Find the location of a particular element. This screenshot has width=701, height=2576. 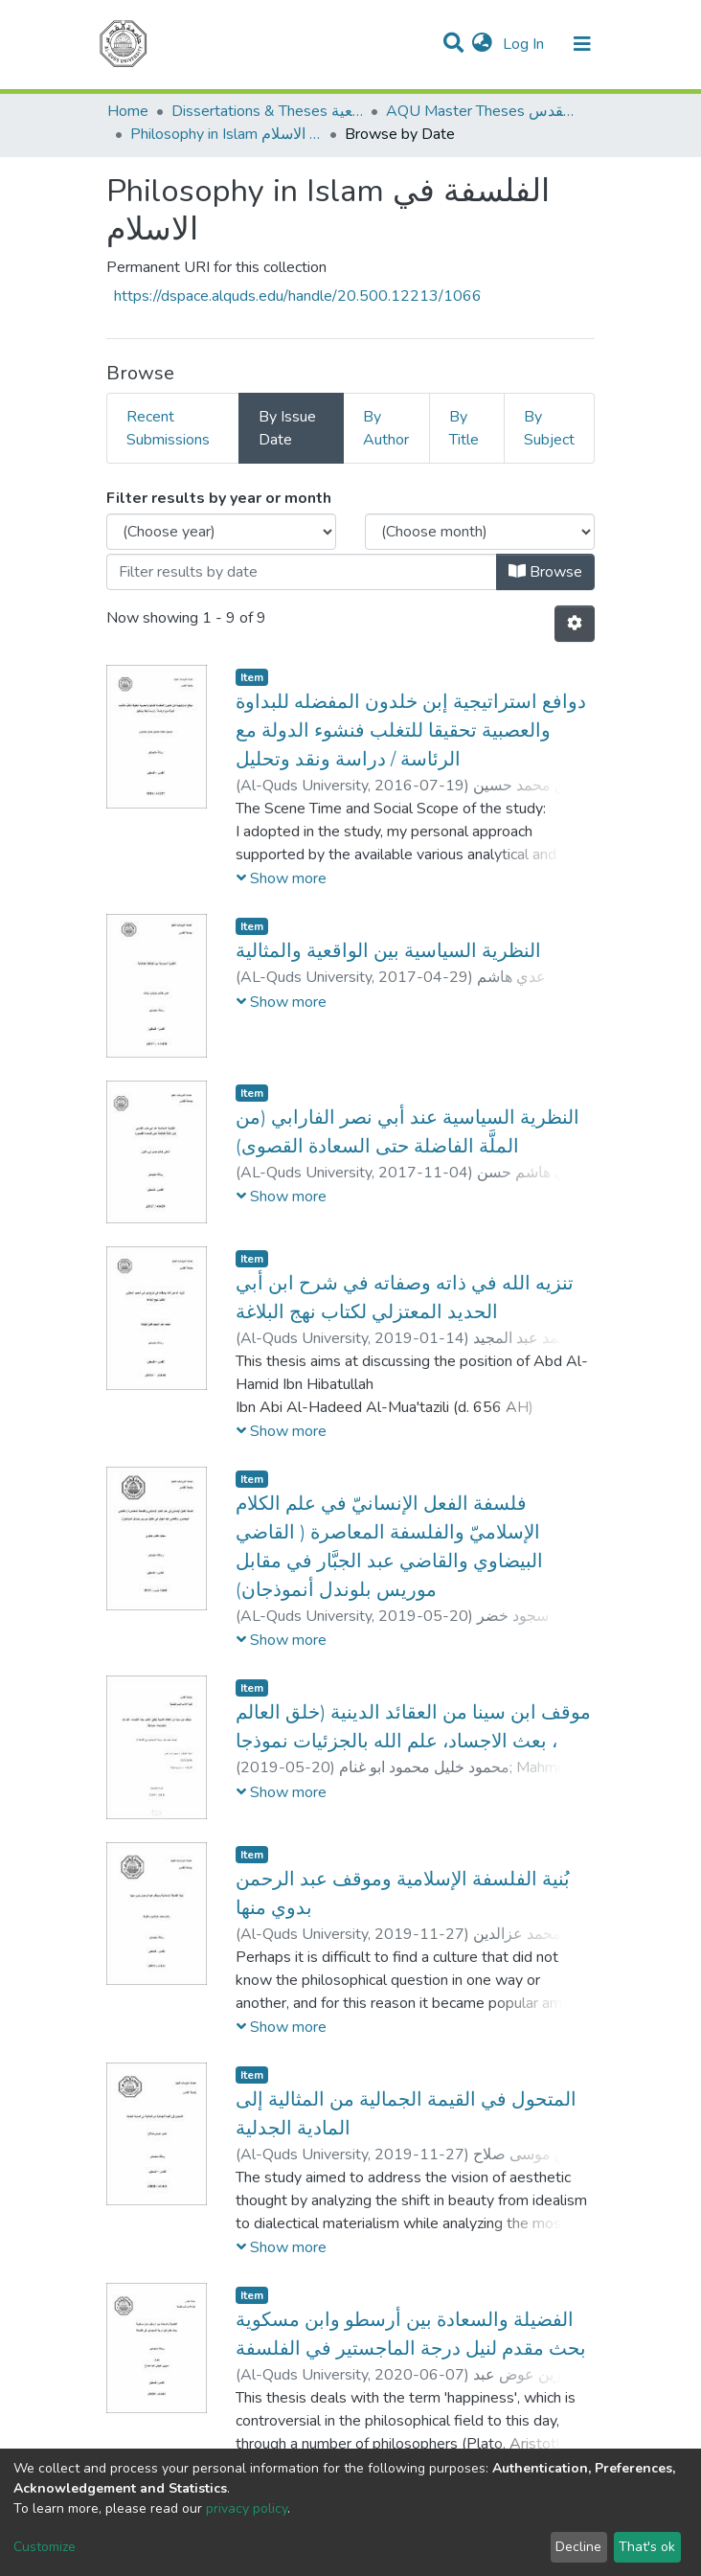

[Pagination options] is located at coordinates (574, 623).